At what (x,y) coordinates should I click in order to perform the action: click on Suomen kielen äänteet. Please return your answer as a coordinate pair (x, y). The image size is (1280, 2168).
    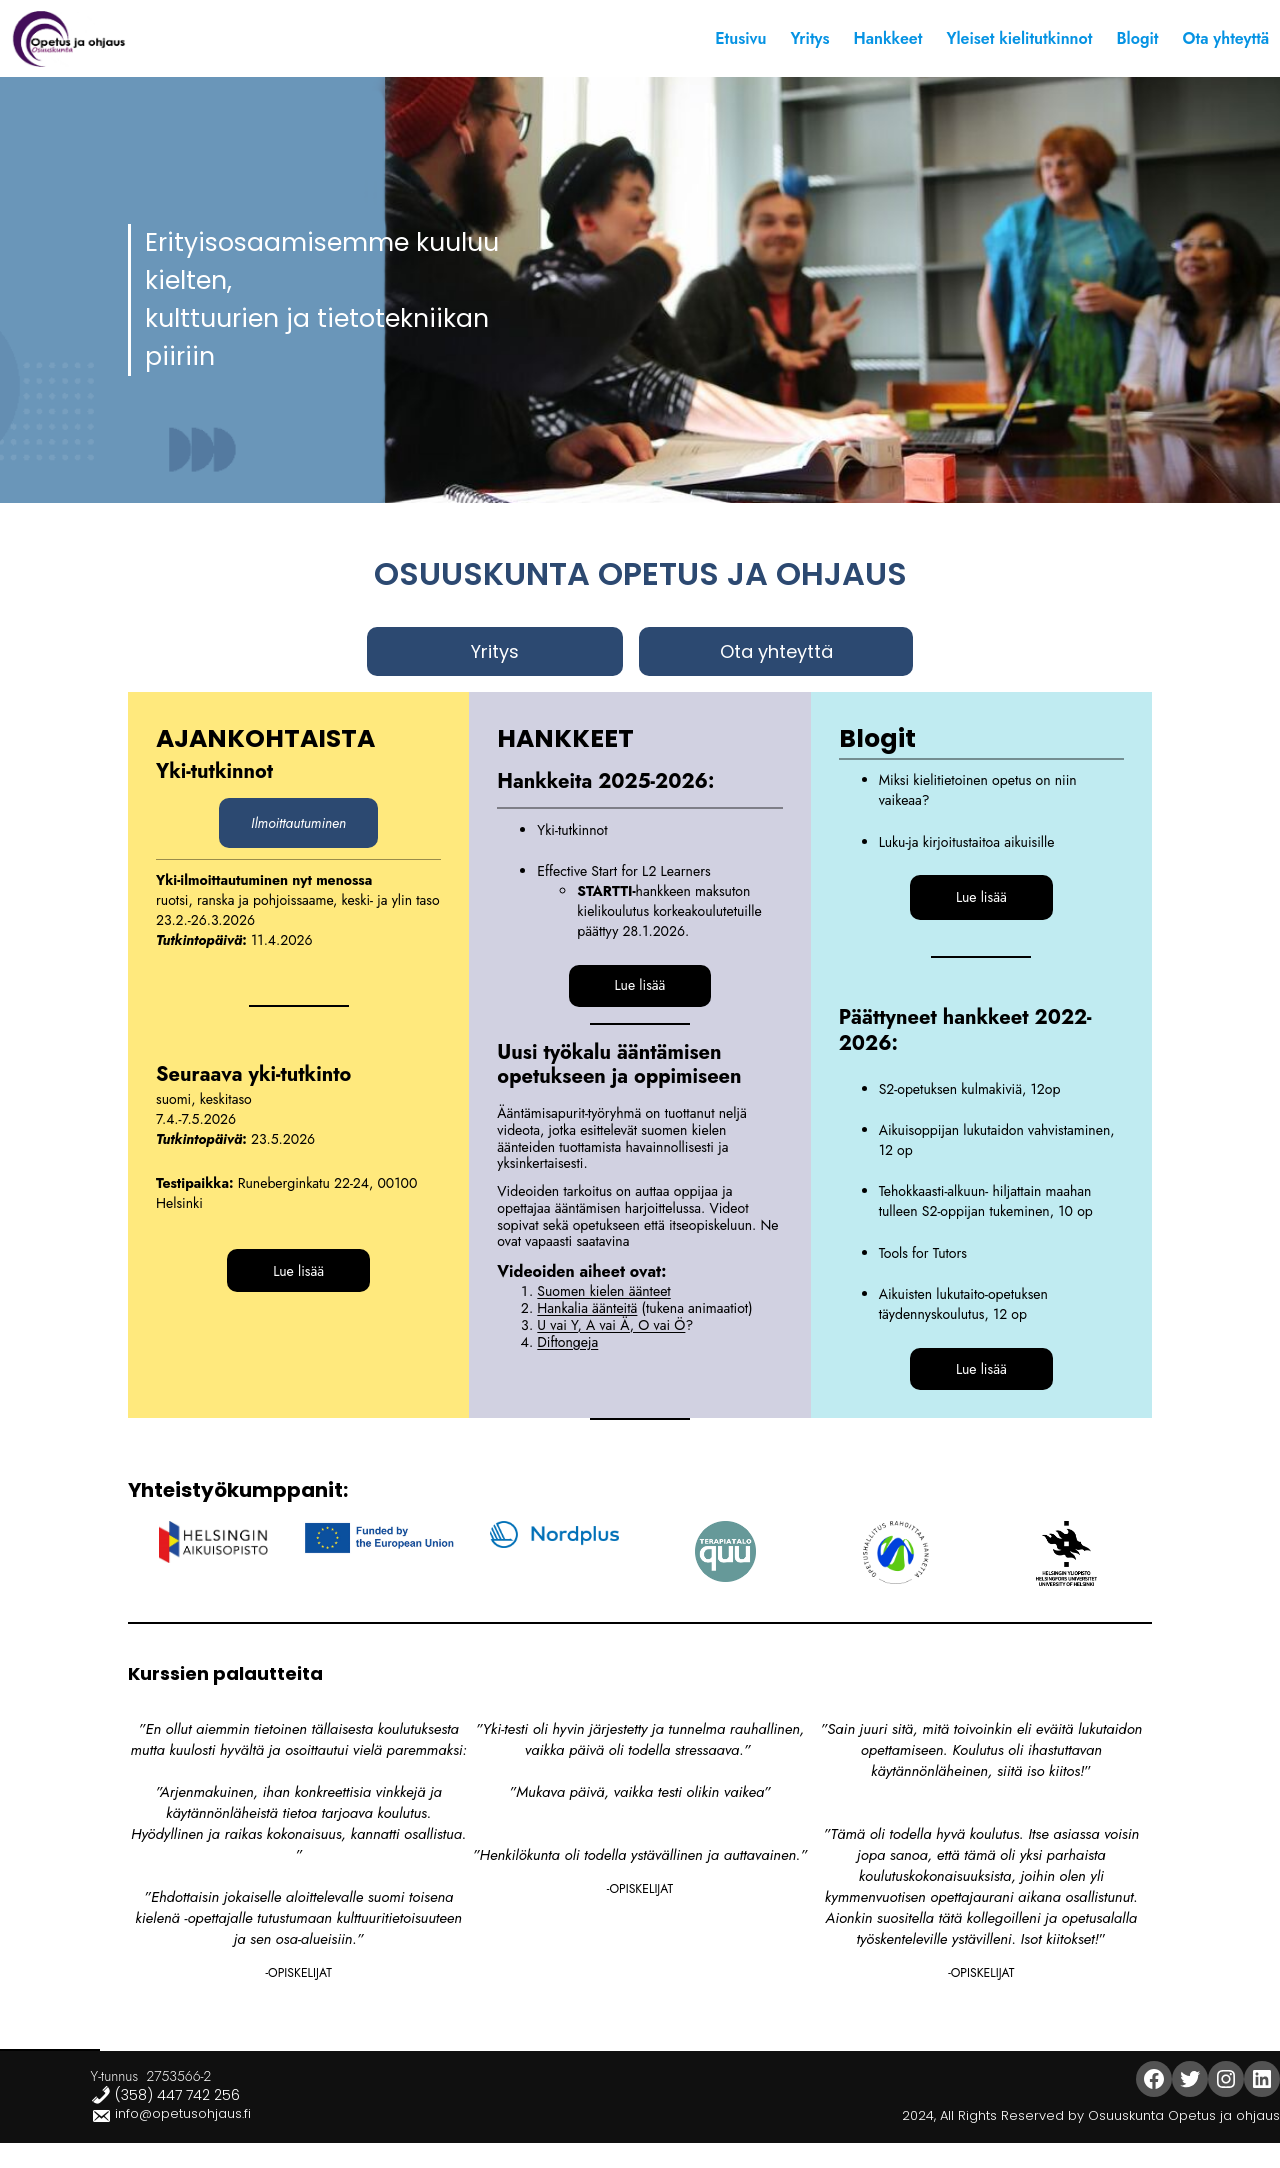
    Looking at the image, I should click on (603, 1291).